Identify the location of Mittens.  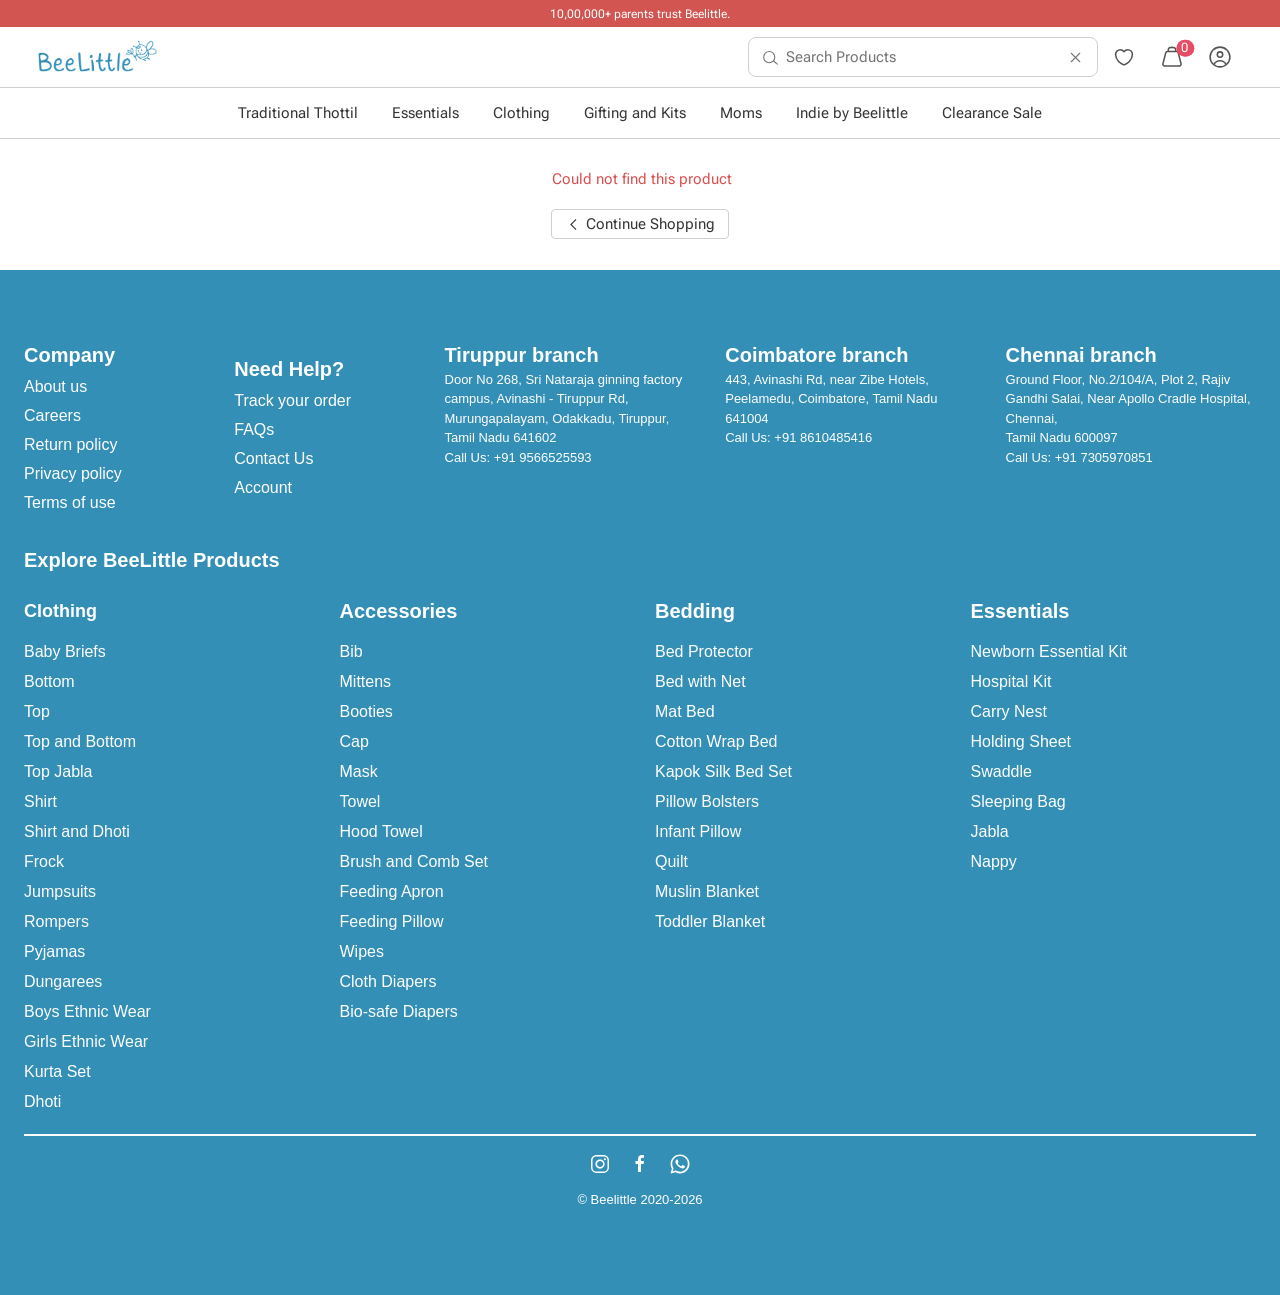
(366, 681).